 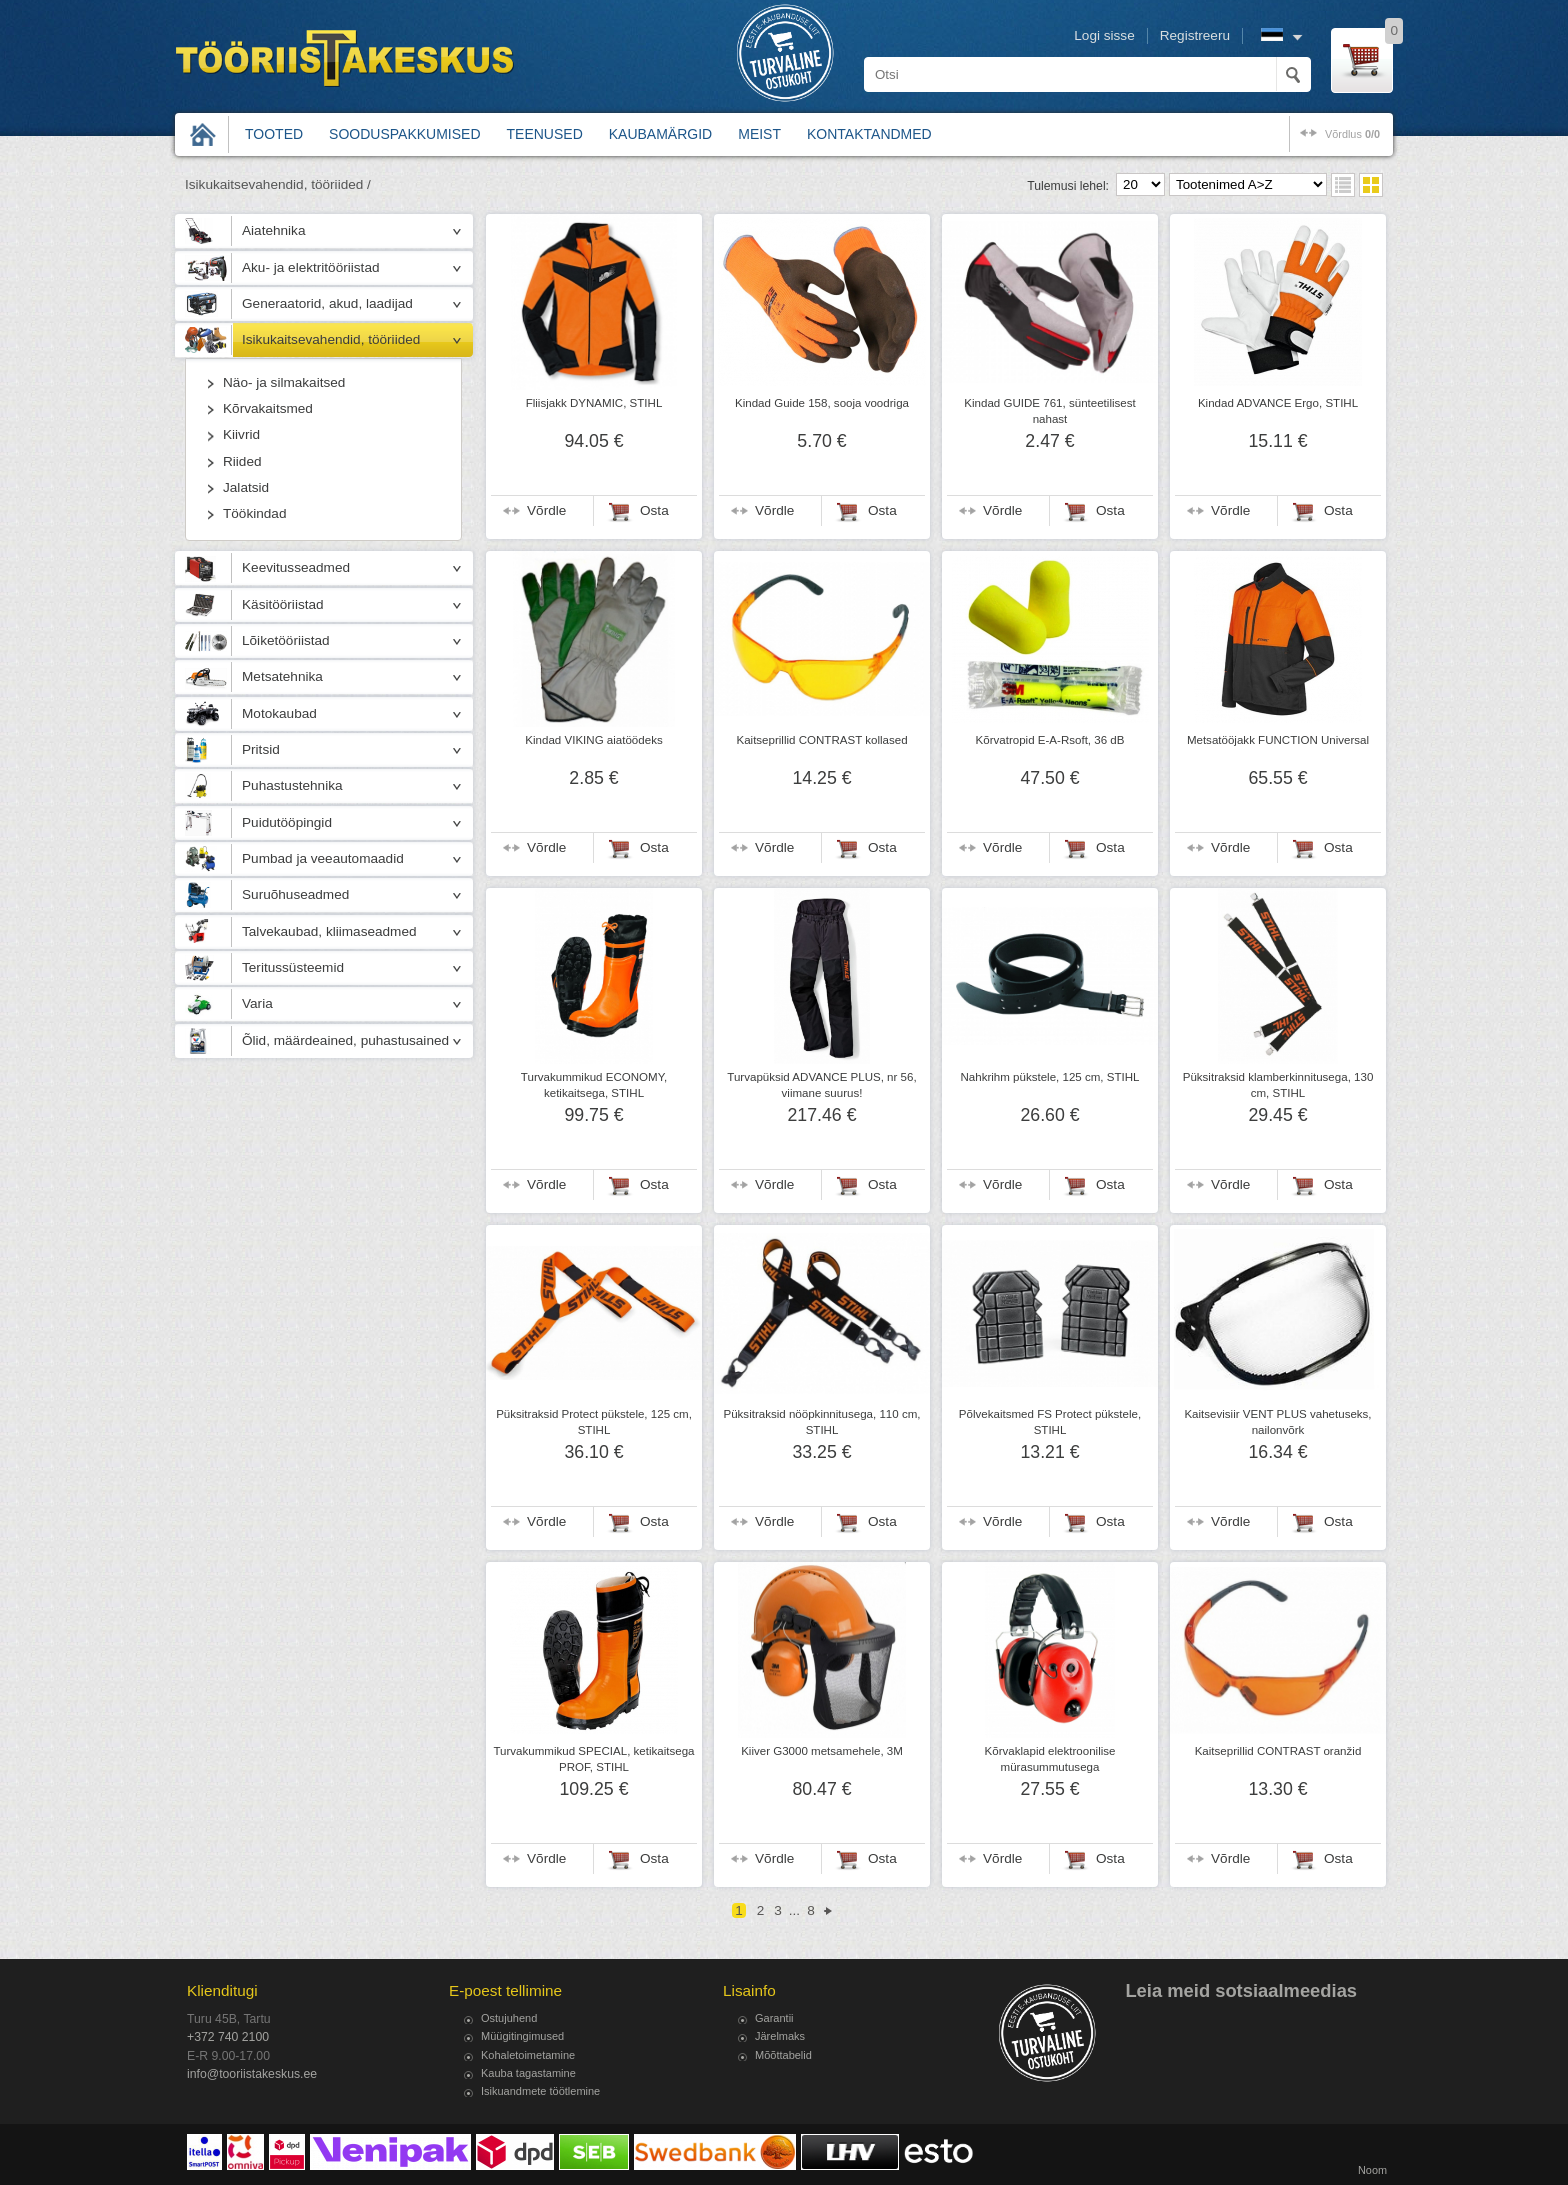 I want to click on Kindad Guide 158, sooja voodriga, so click(x=822, y=403).